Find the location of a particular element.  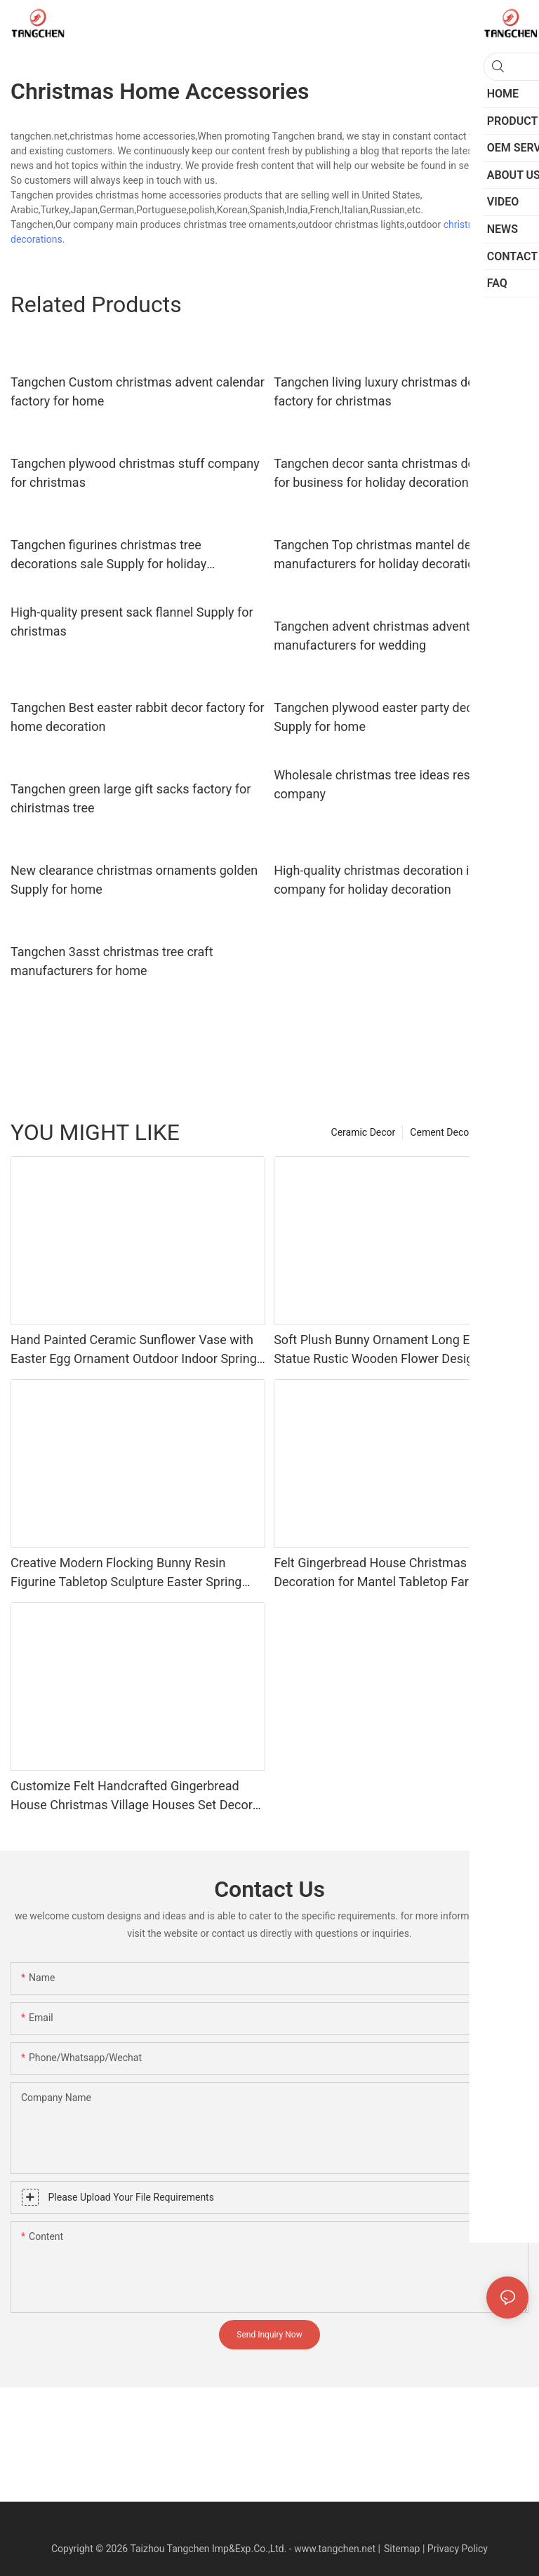

www.tangchen.net is located at coordinates (334, 2548).